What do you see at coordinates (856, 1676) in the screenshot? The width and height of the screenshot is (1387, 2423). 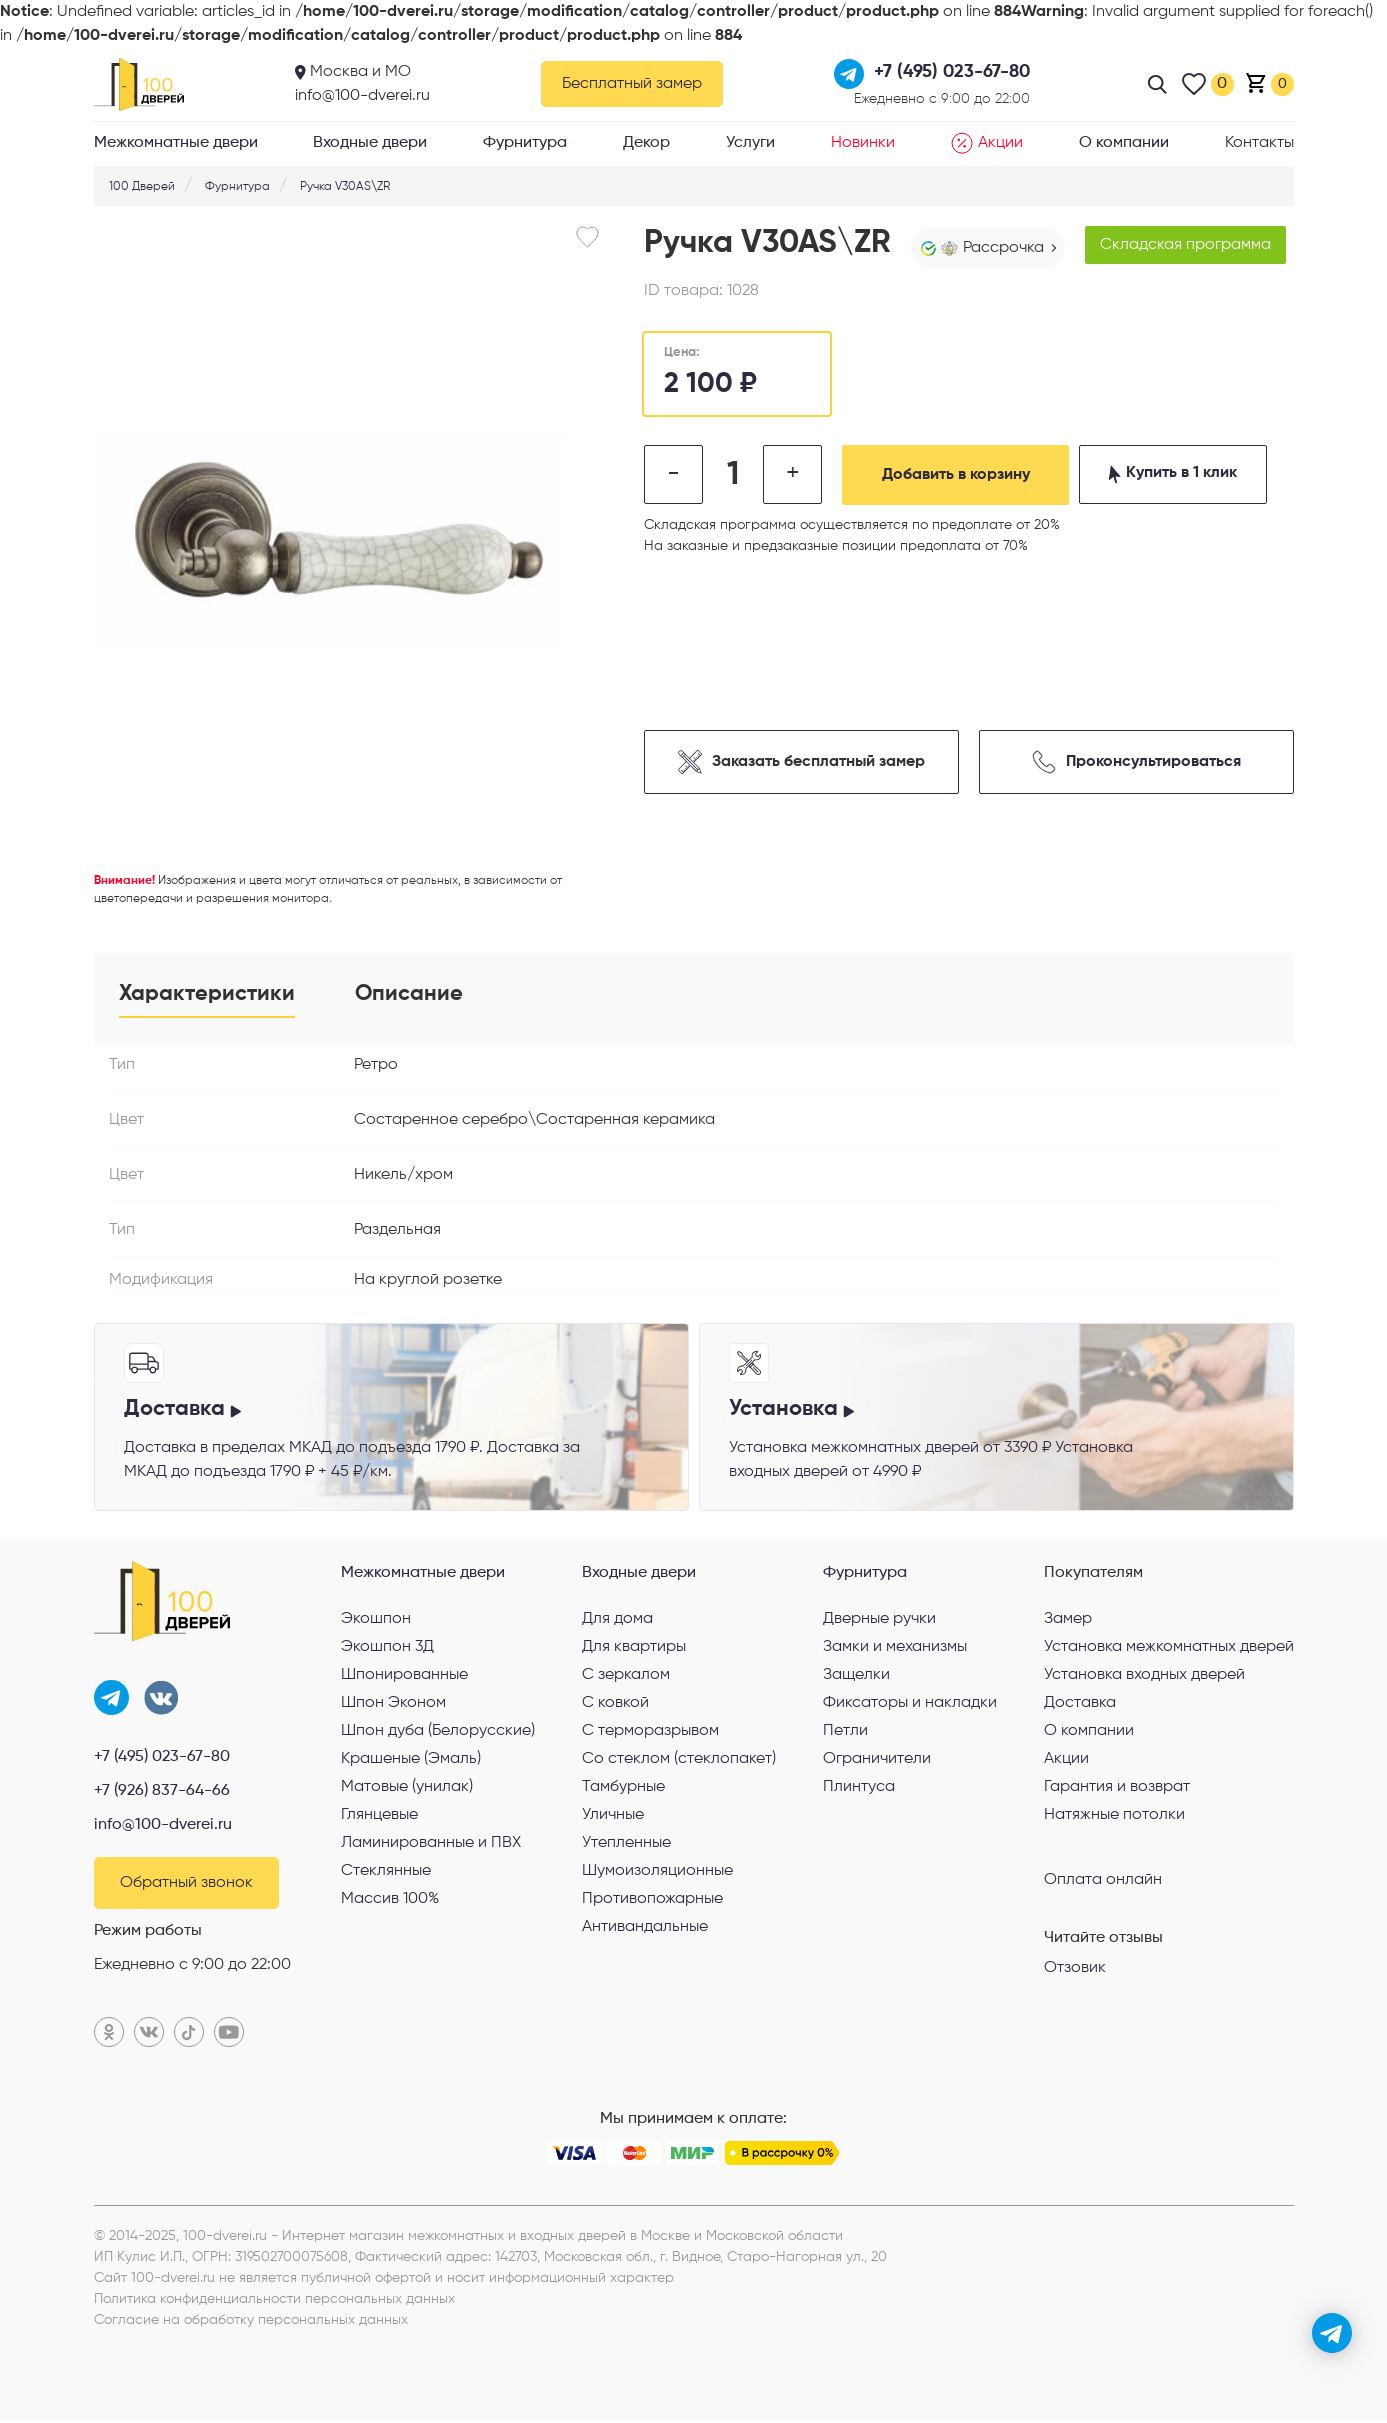 I see `Защелки` at bounding box center [856, 1676].